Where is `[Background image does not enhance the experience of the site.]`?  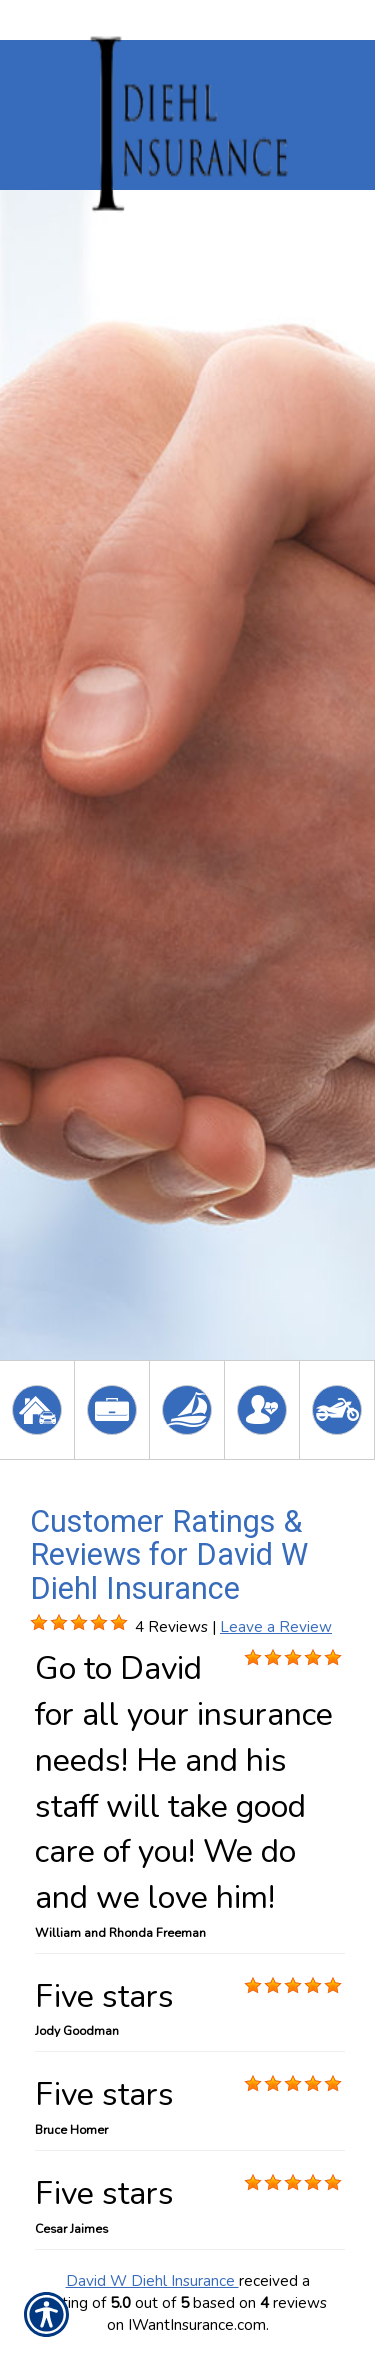
[Background image does not enhance the experience of the site.] is located at coordinates (39, 1623).